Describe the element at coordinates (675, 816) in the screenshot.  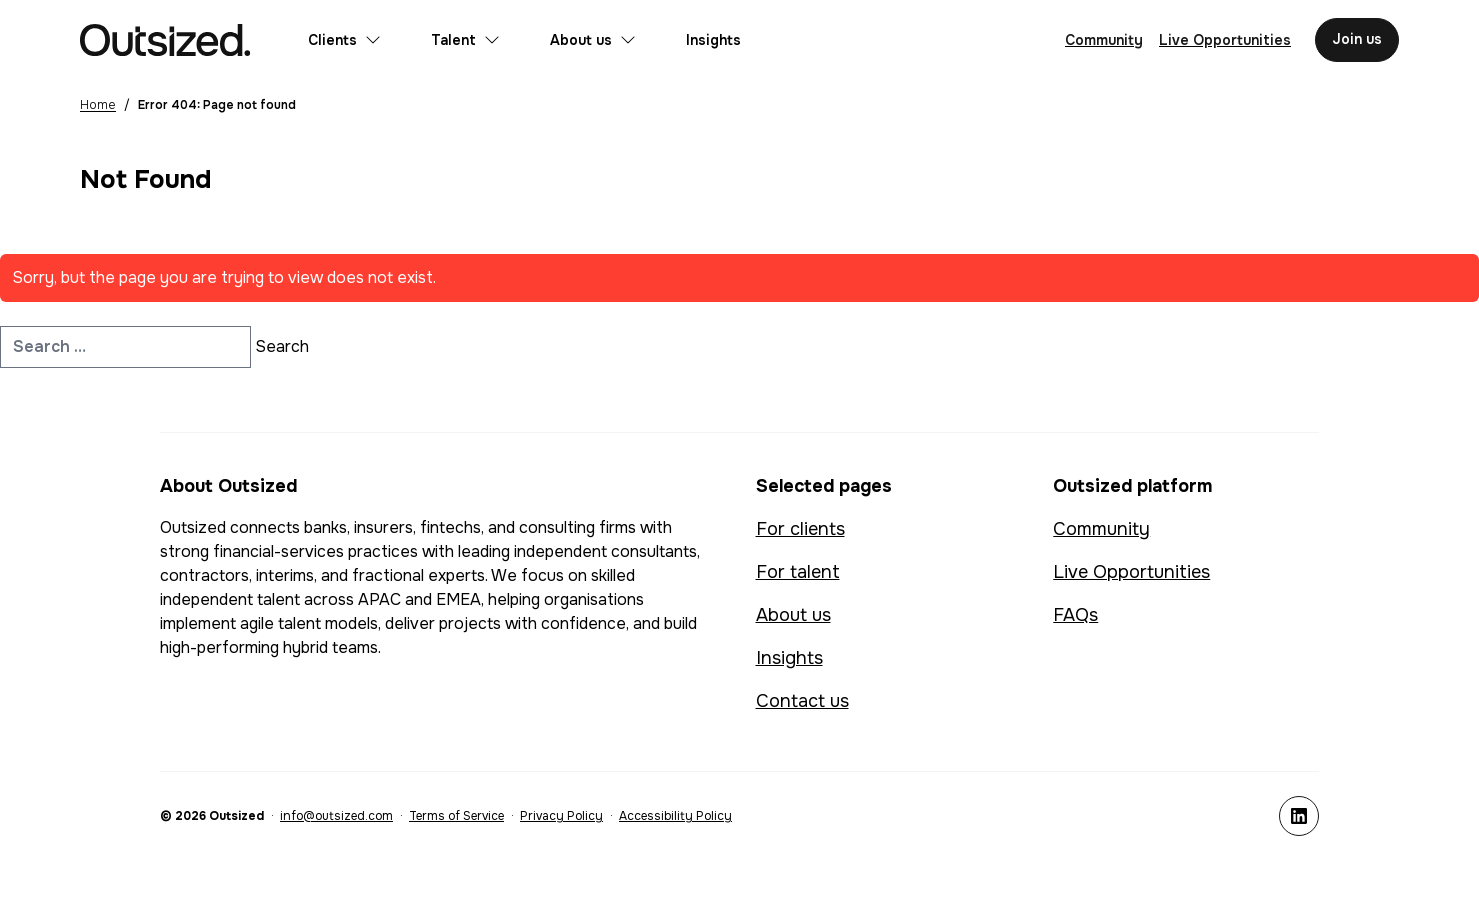
I see `Accessibility Policy` at that location.